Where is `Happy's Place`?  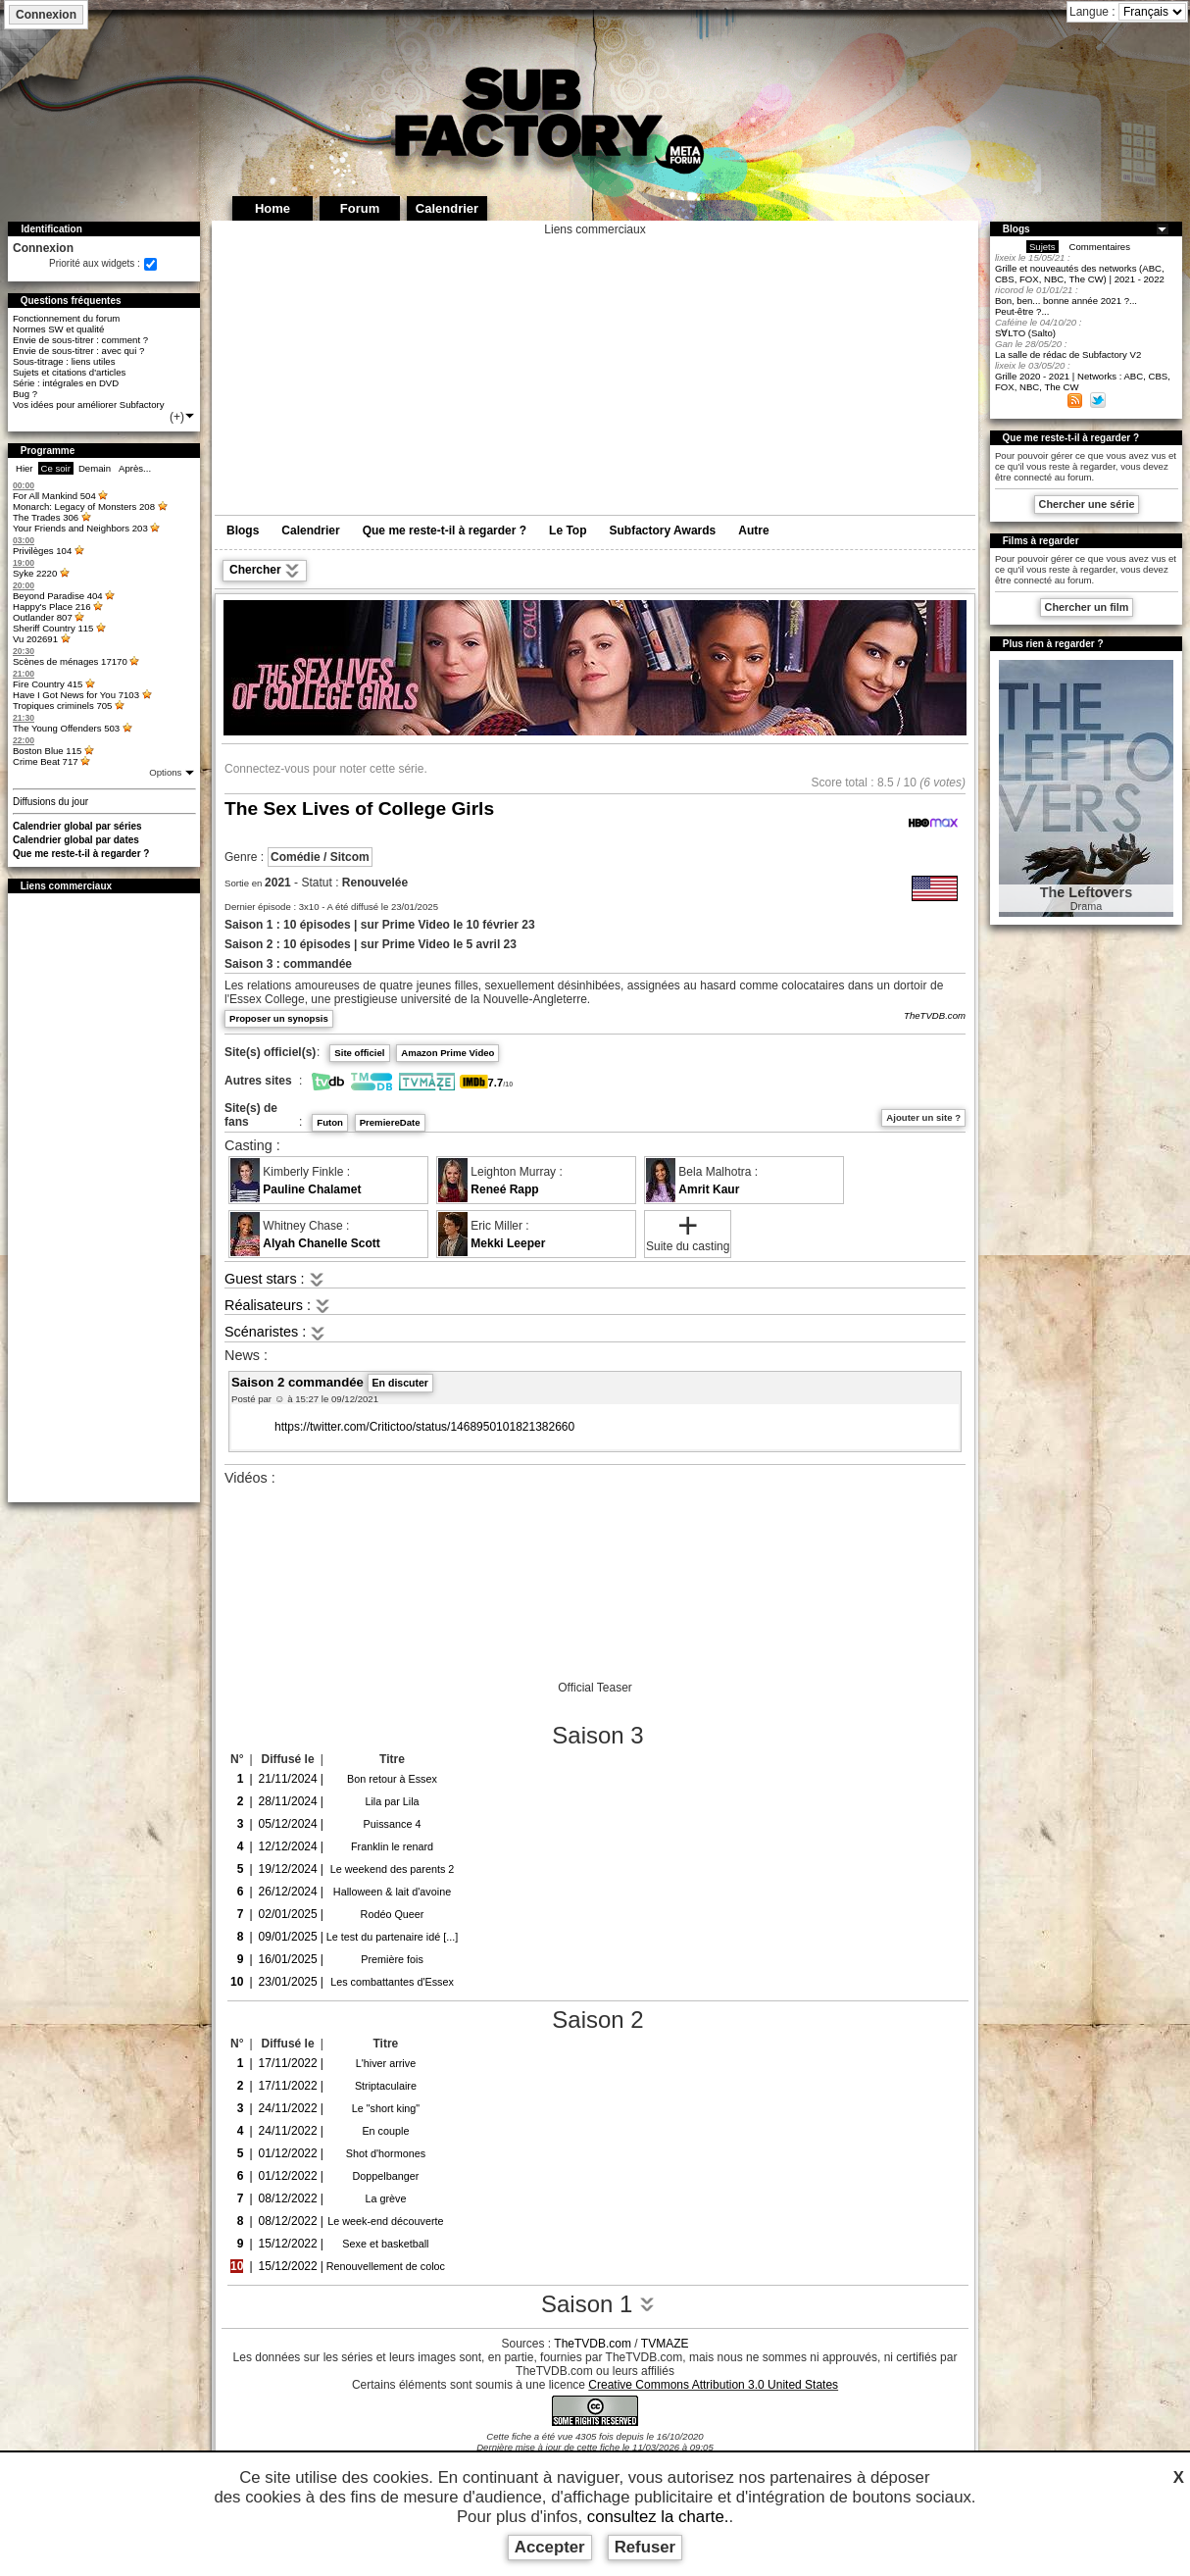
Happy's Place is located at coordinates (52, 606).